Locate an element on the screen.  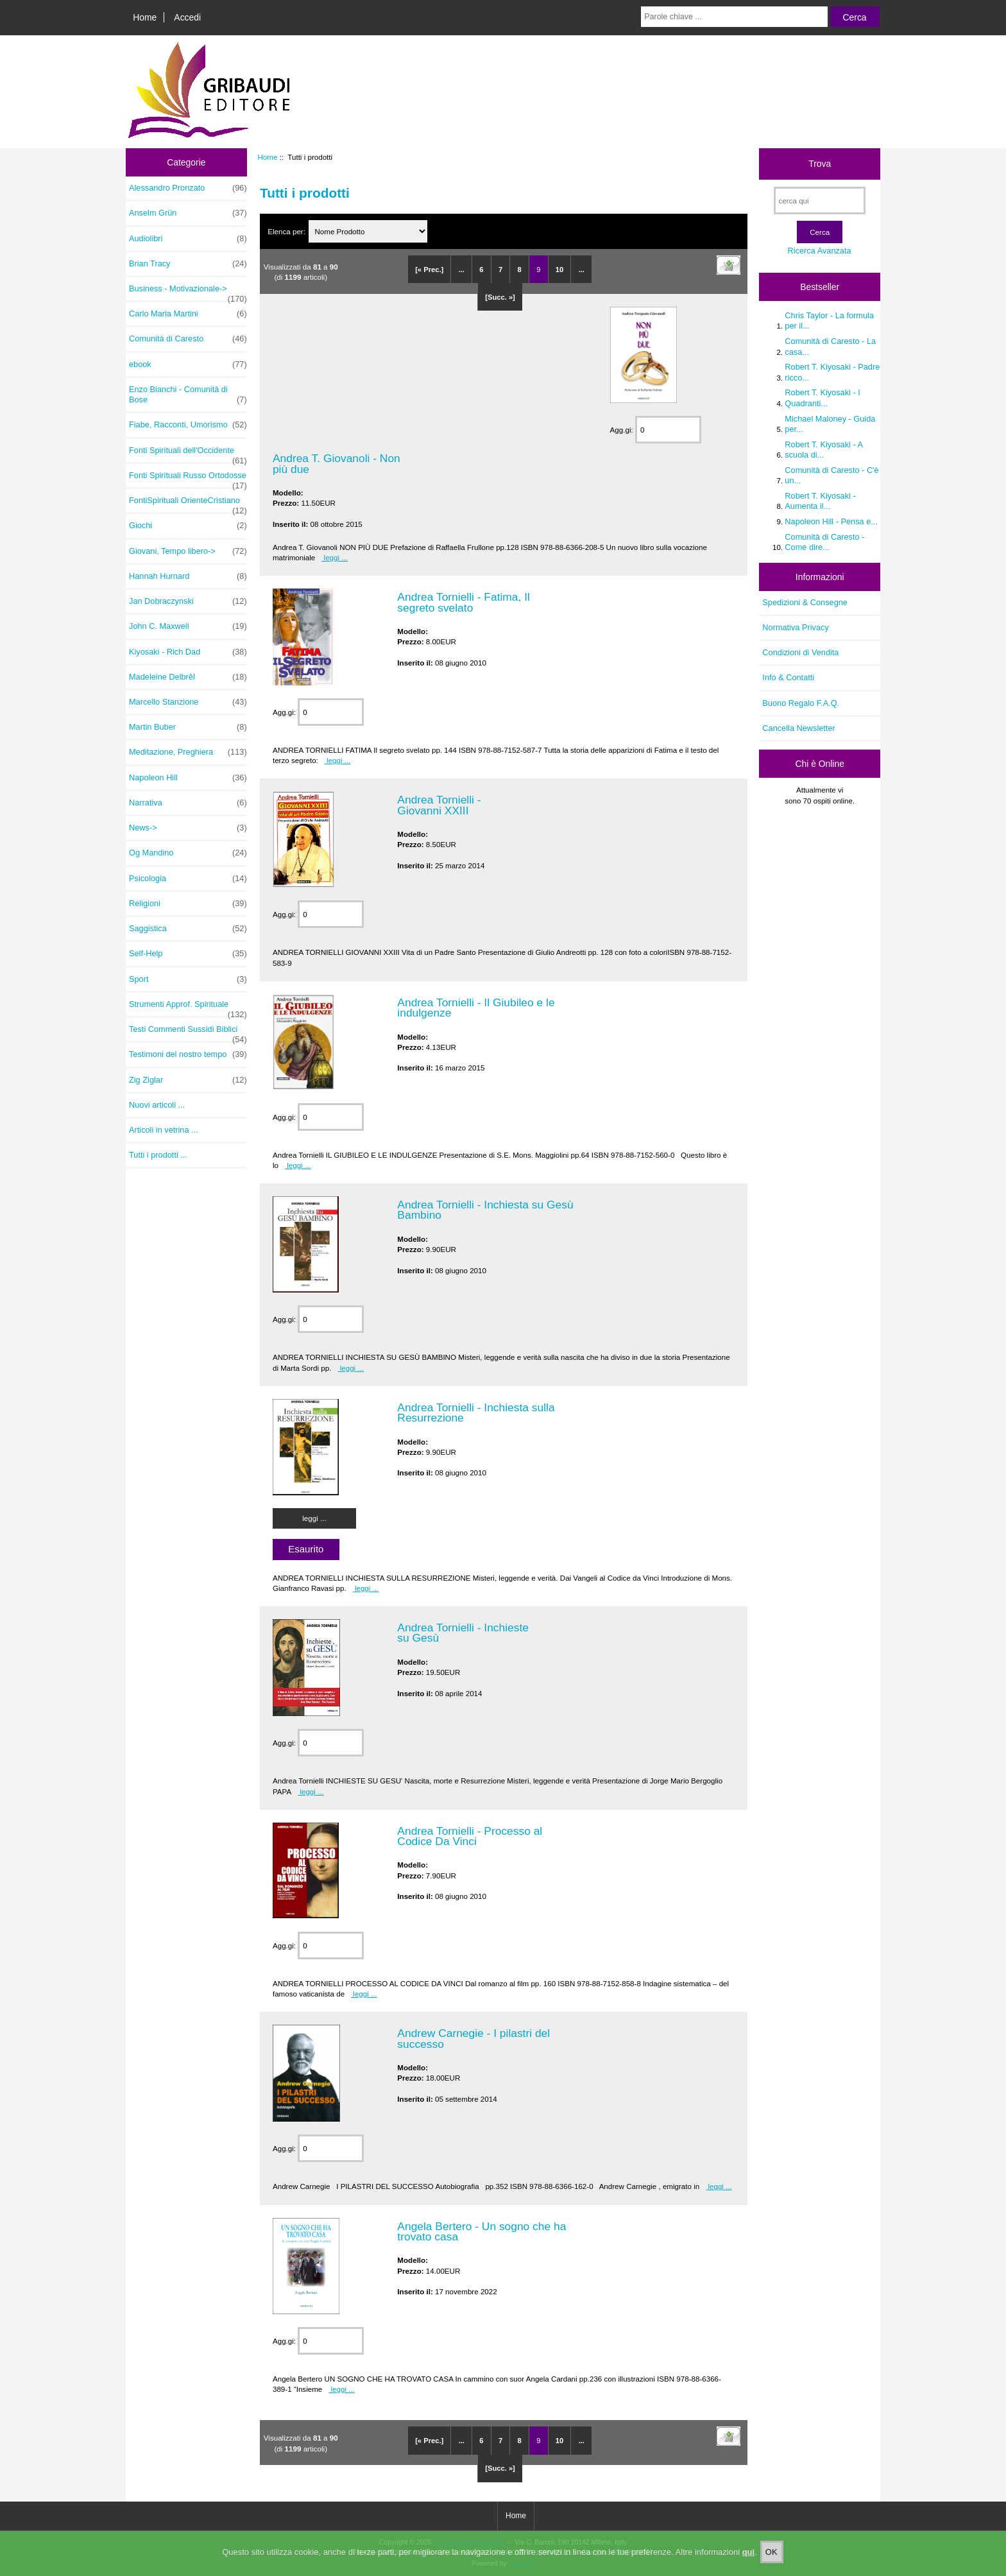
Napoleon Hill is located at coordinates (188, 778).